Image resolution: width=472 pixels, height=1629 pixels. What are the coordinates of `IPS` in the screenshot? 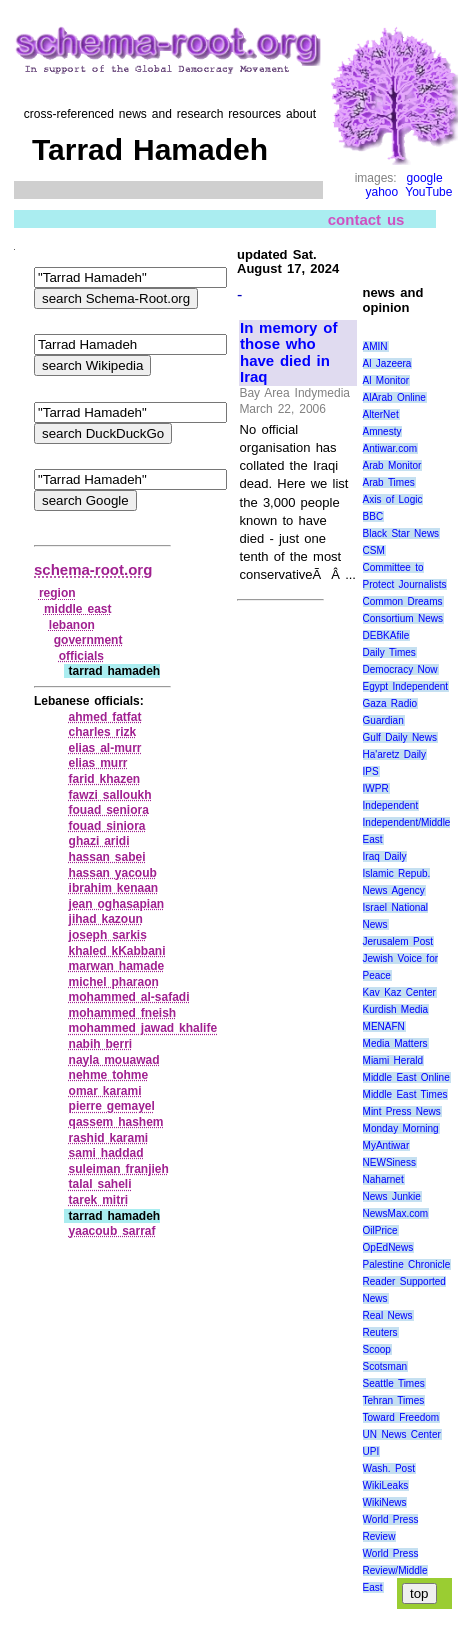 It's located at (371, 771).